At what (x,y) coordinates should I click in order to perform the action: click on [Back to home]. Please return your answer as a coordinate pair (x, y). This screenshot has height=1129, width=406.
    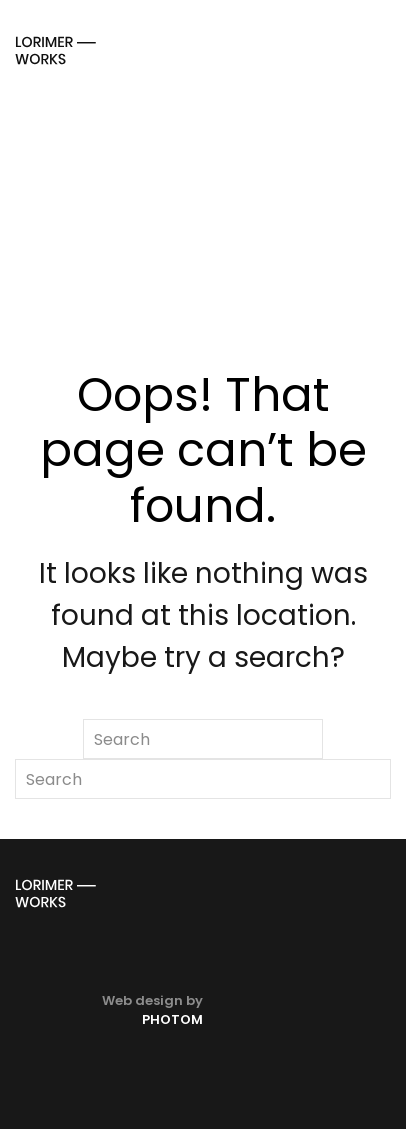
    Looking at the image, I should click on (55, 50).